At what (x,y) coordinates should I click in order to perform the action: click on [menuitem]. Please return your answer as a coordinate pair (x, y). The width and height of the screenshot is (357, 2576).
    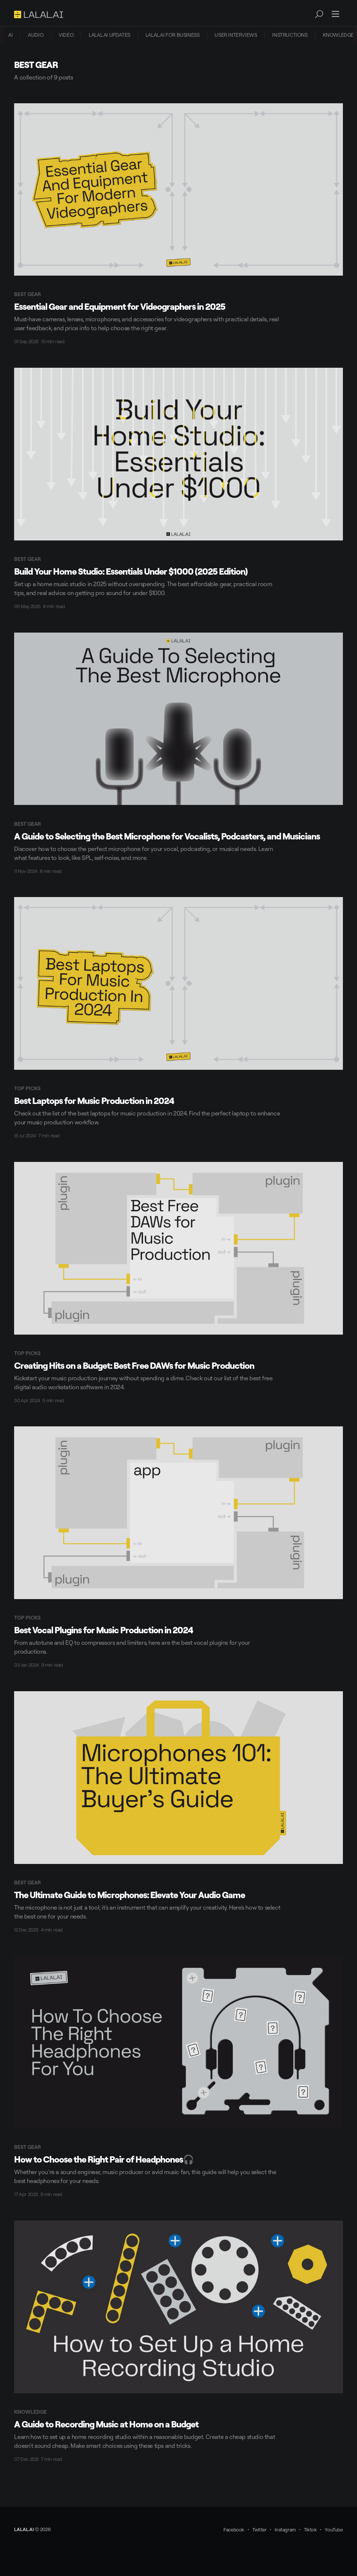
    Looking at the image, I should click on (10, 35).